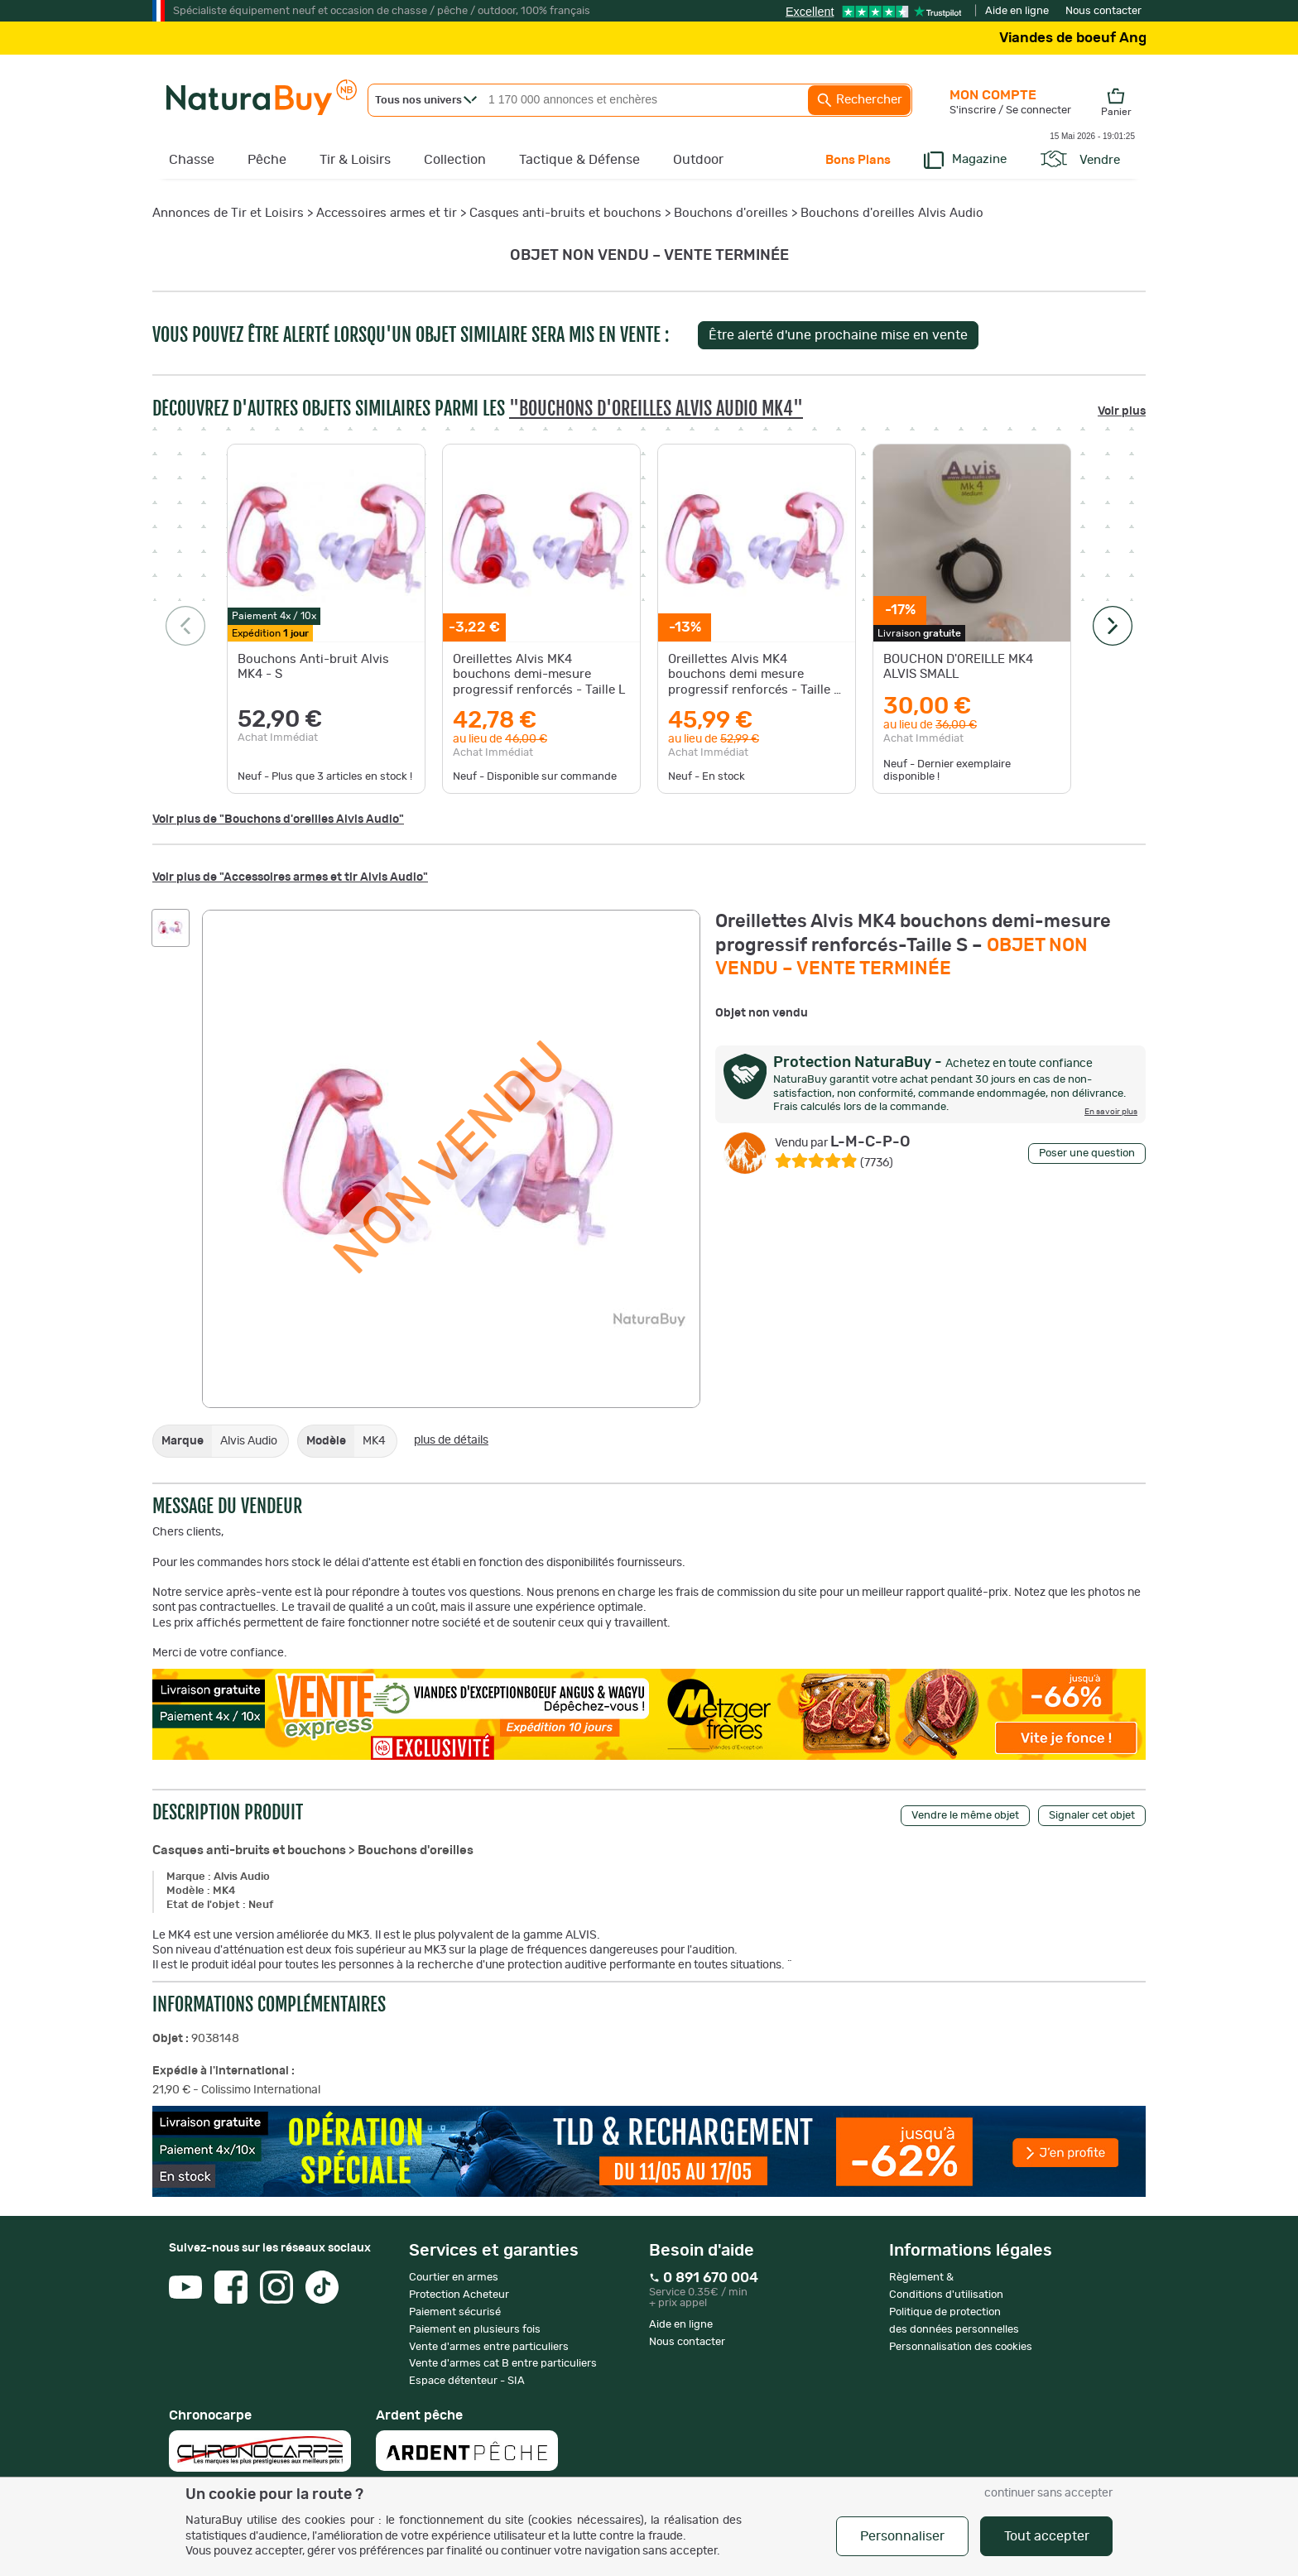 The height and width of the screenshot is (2576, 1298). Describe the element at coordinates (1122, 411) in the screenshot. I see `Voir plus` at that location.